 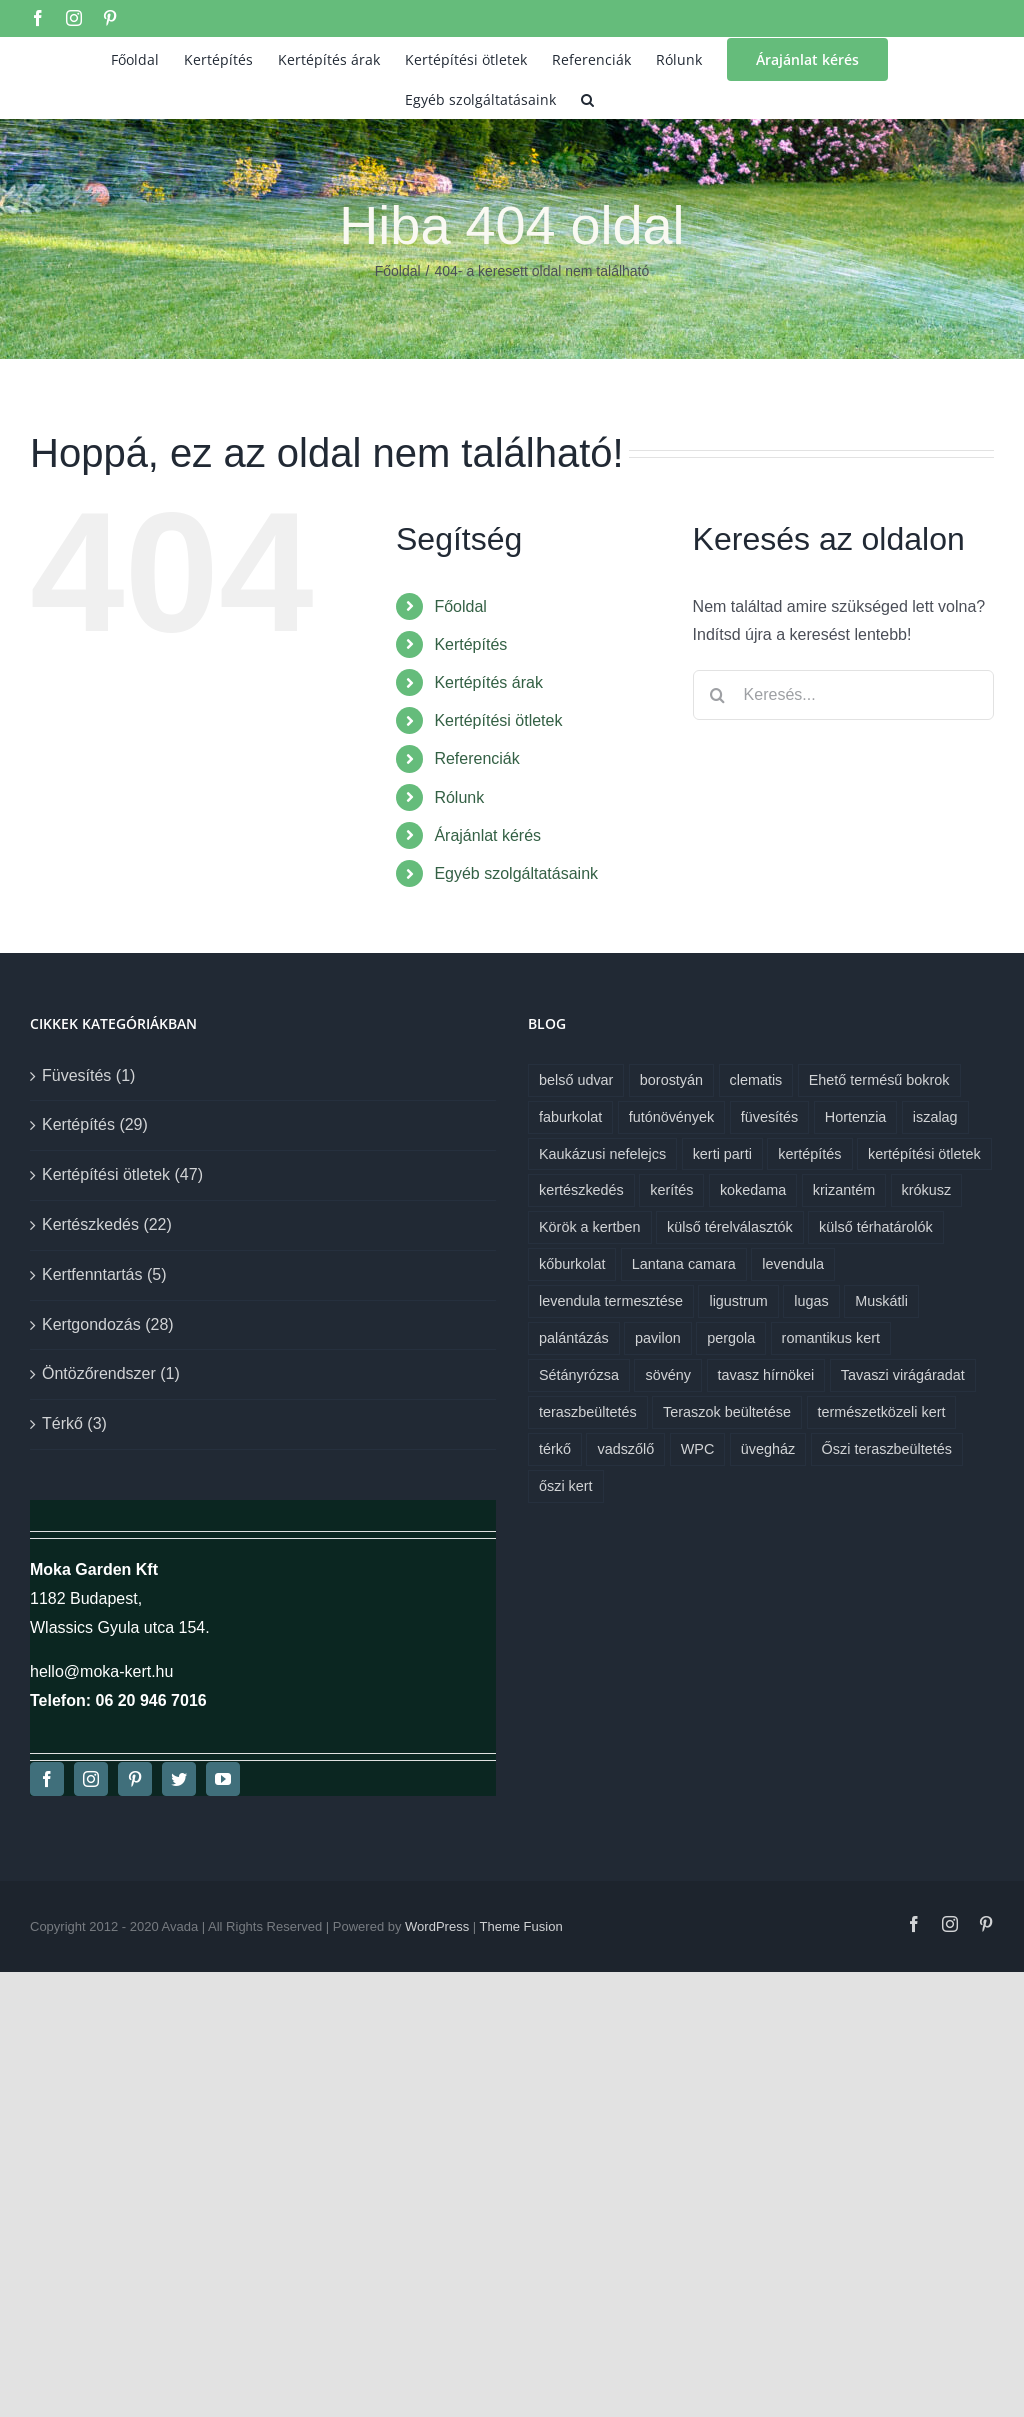 I want to click on őszi kert [őszi kert (1 elem)], so click(x=566, y=1486).